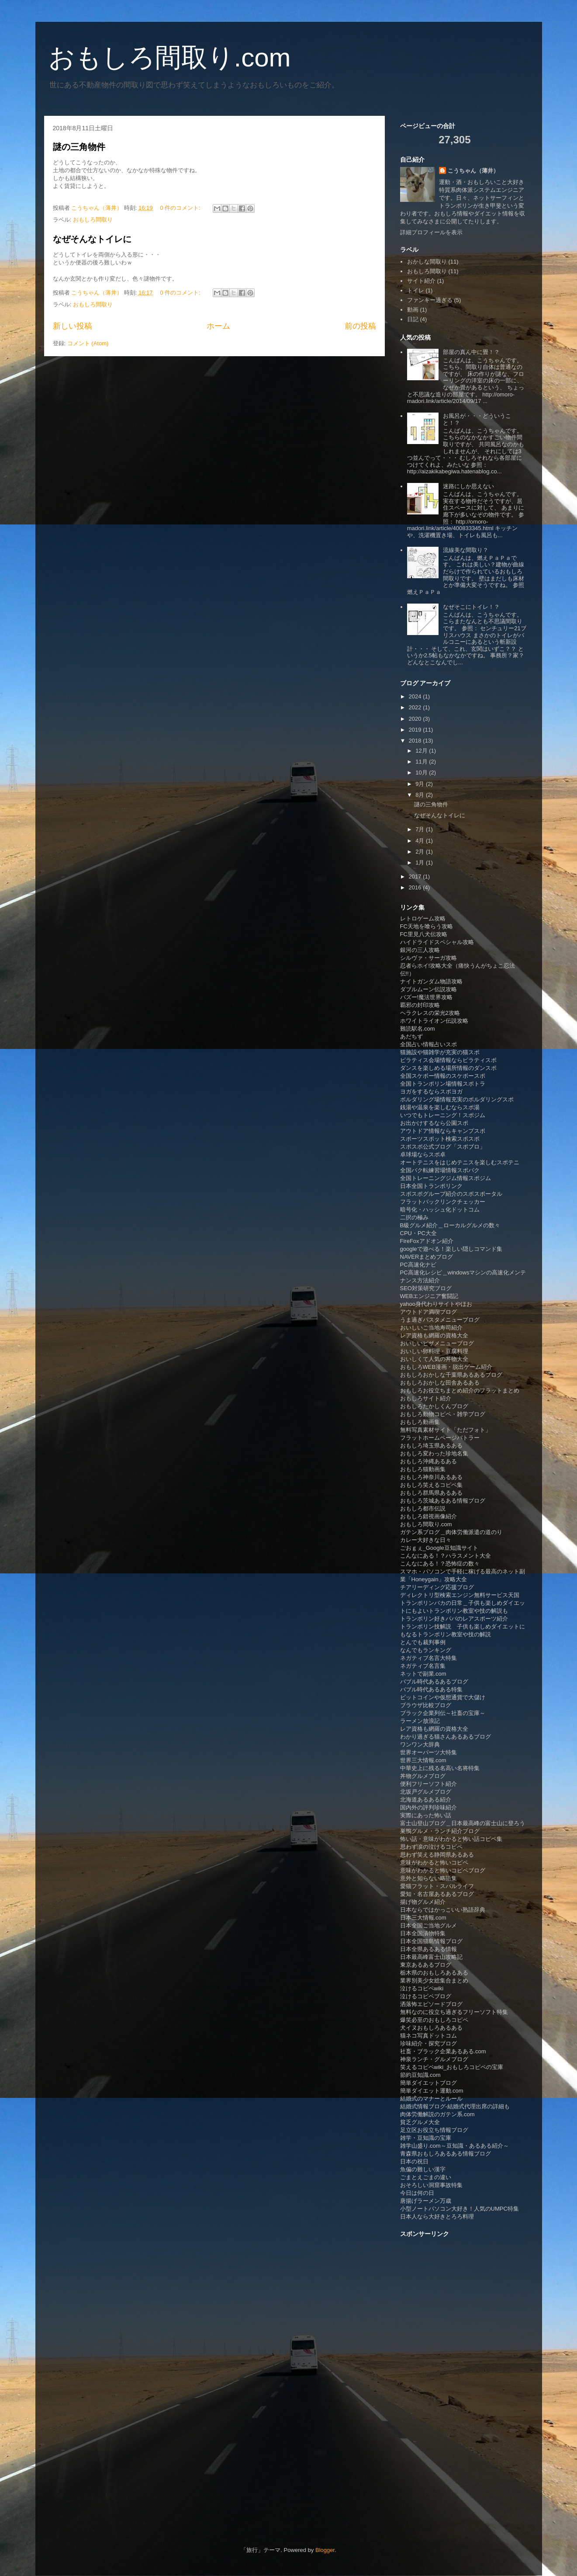 This screenshot has height=2576, width=577. What do you see at coordinates (420, 840) in the screenshot?
I see `4月` at bounding box center [420, 840].